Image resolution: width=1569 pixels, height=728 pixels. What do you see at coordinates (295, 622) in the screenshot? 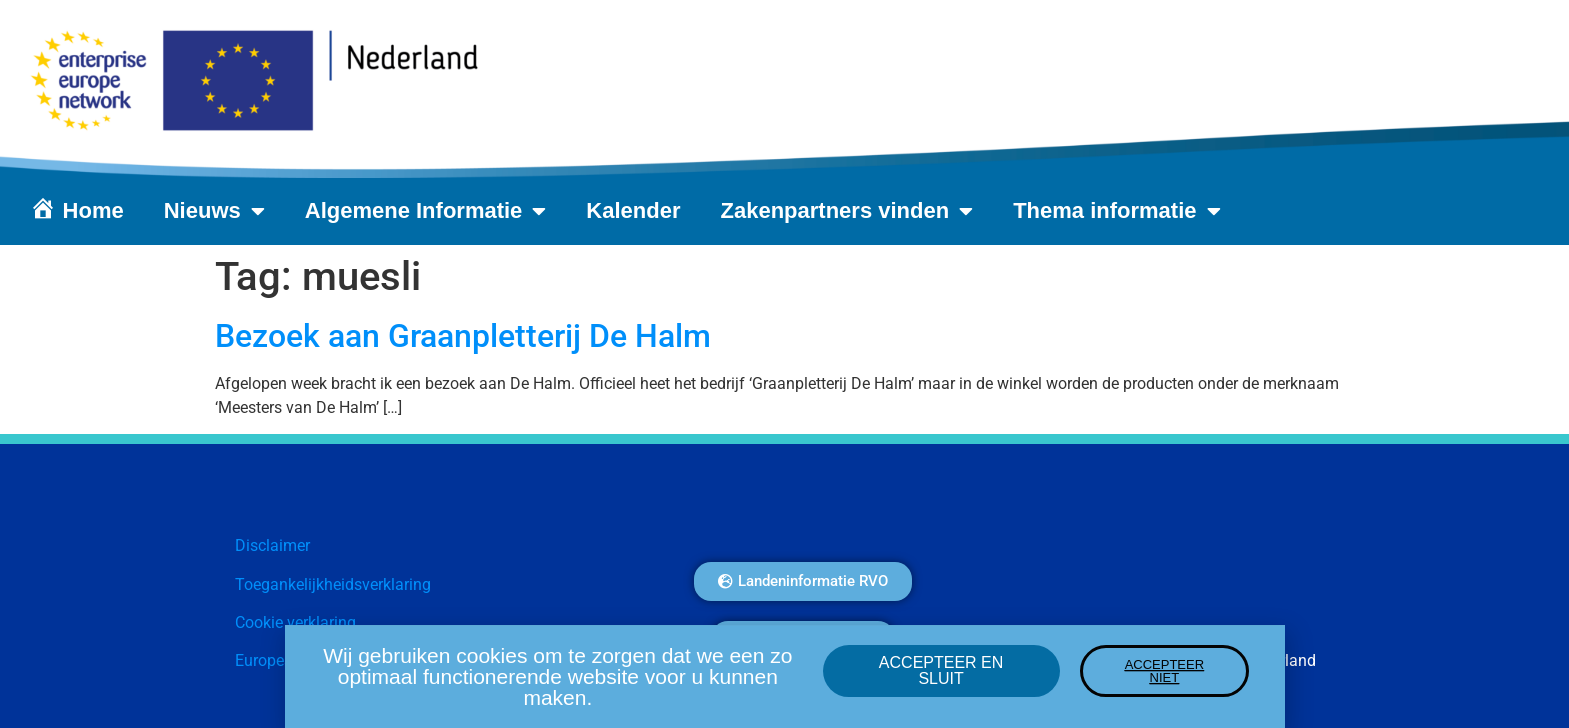
I see `Cookie verklaring` at bounding box center [295, 622].